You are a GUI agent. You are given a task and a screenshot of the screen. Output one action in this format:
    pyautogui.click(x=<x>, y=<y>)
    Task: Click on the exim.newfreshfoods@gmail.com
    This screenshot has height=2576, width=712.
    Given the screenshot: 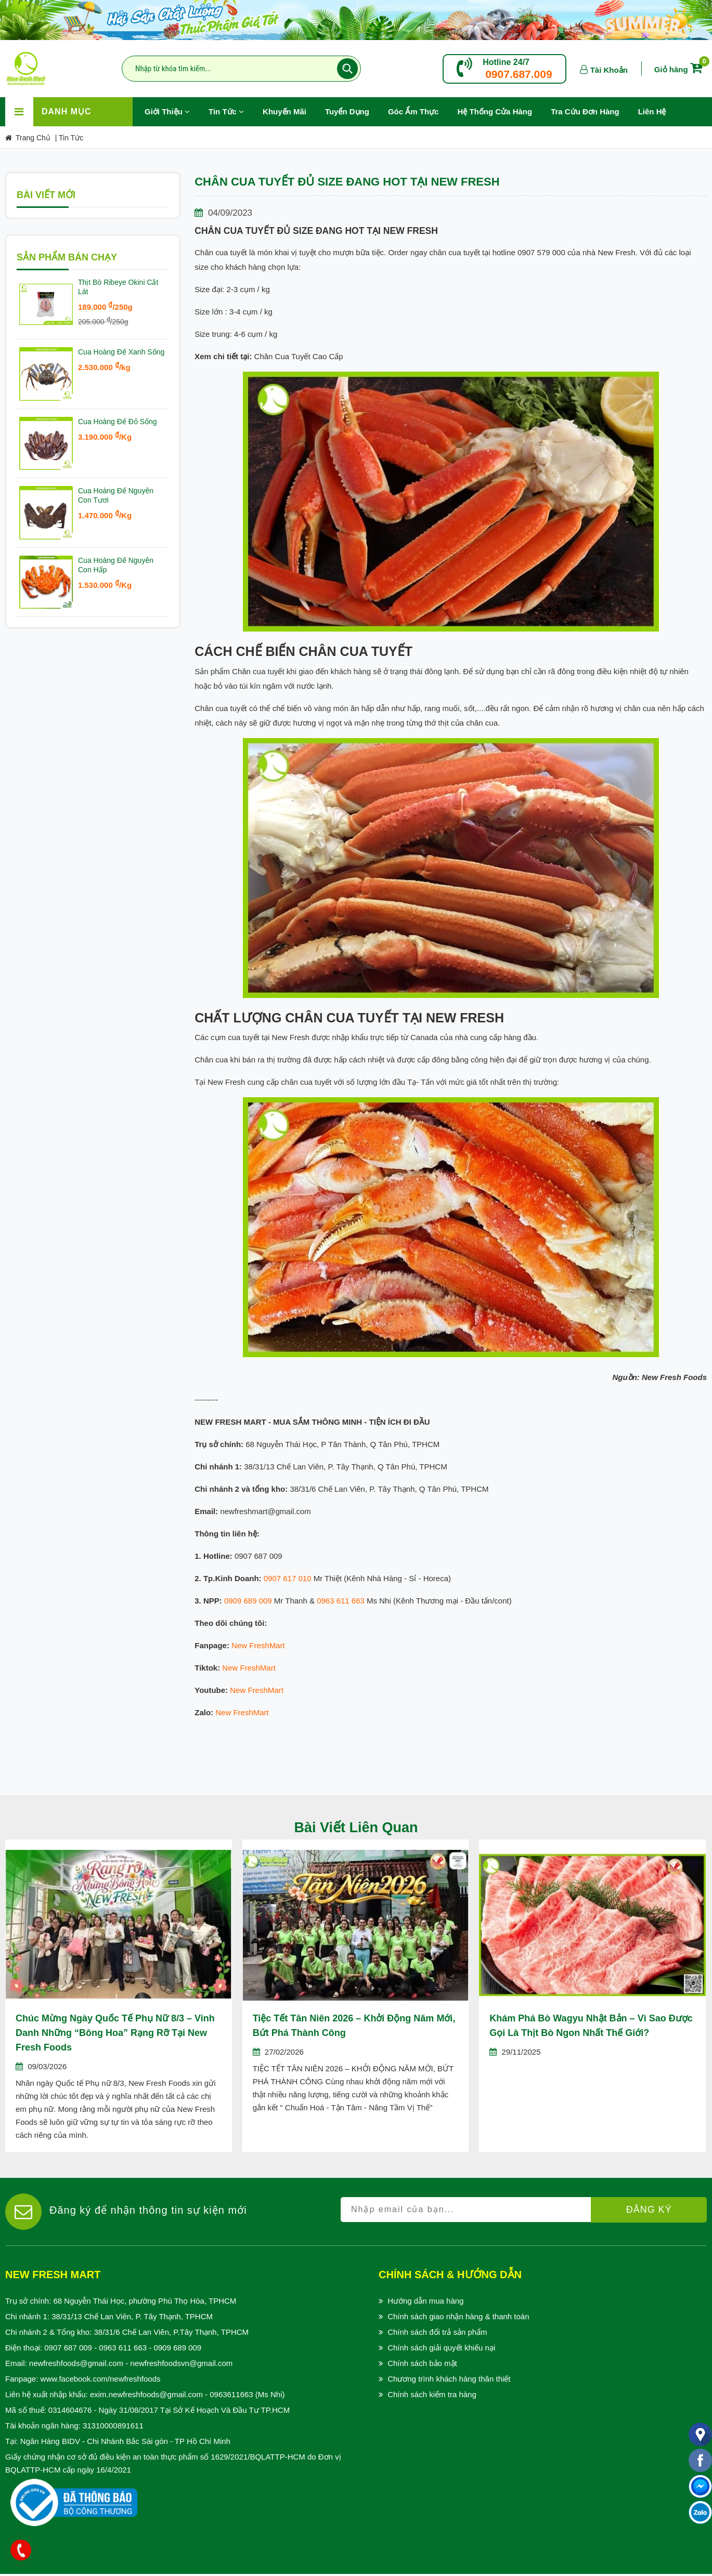 What is the action you would take?
    pyautogui.click(x=146, y=2394)
    